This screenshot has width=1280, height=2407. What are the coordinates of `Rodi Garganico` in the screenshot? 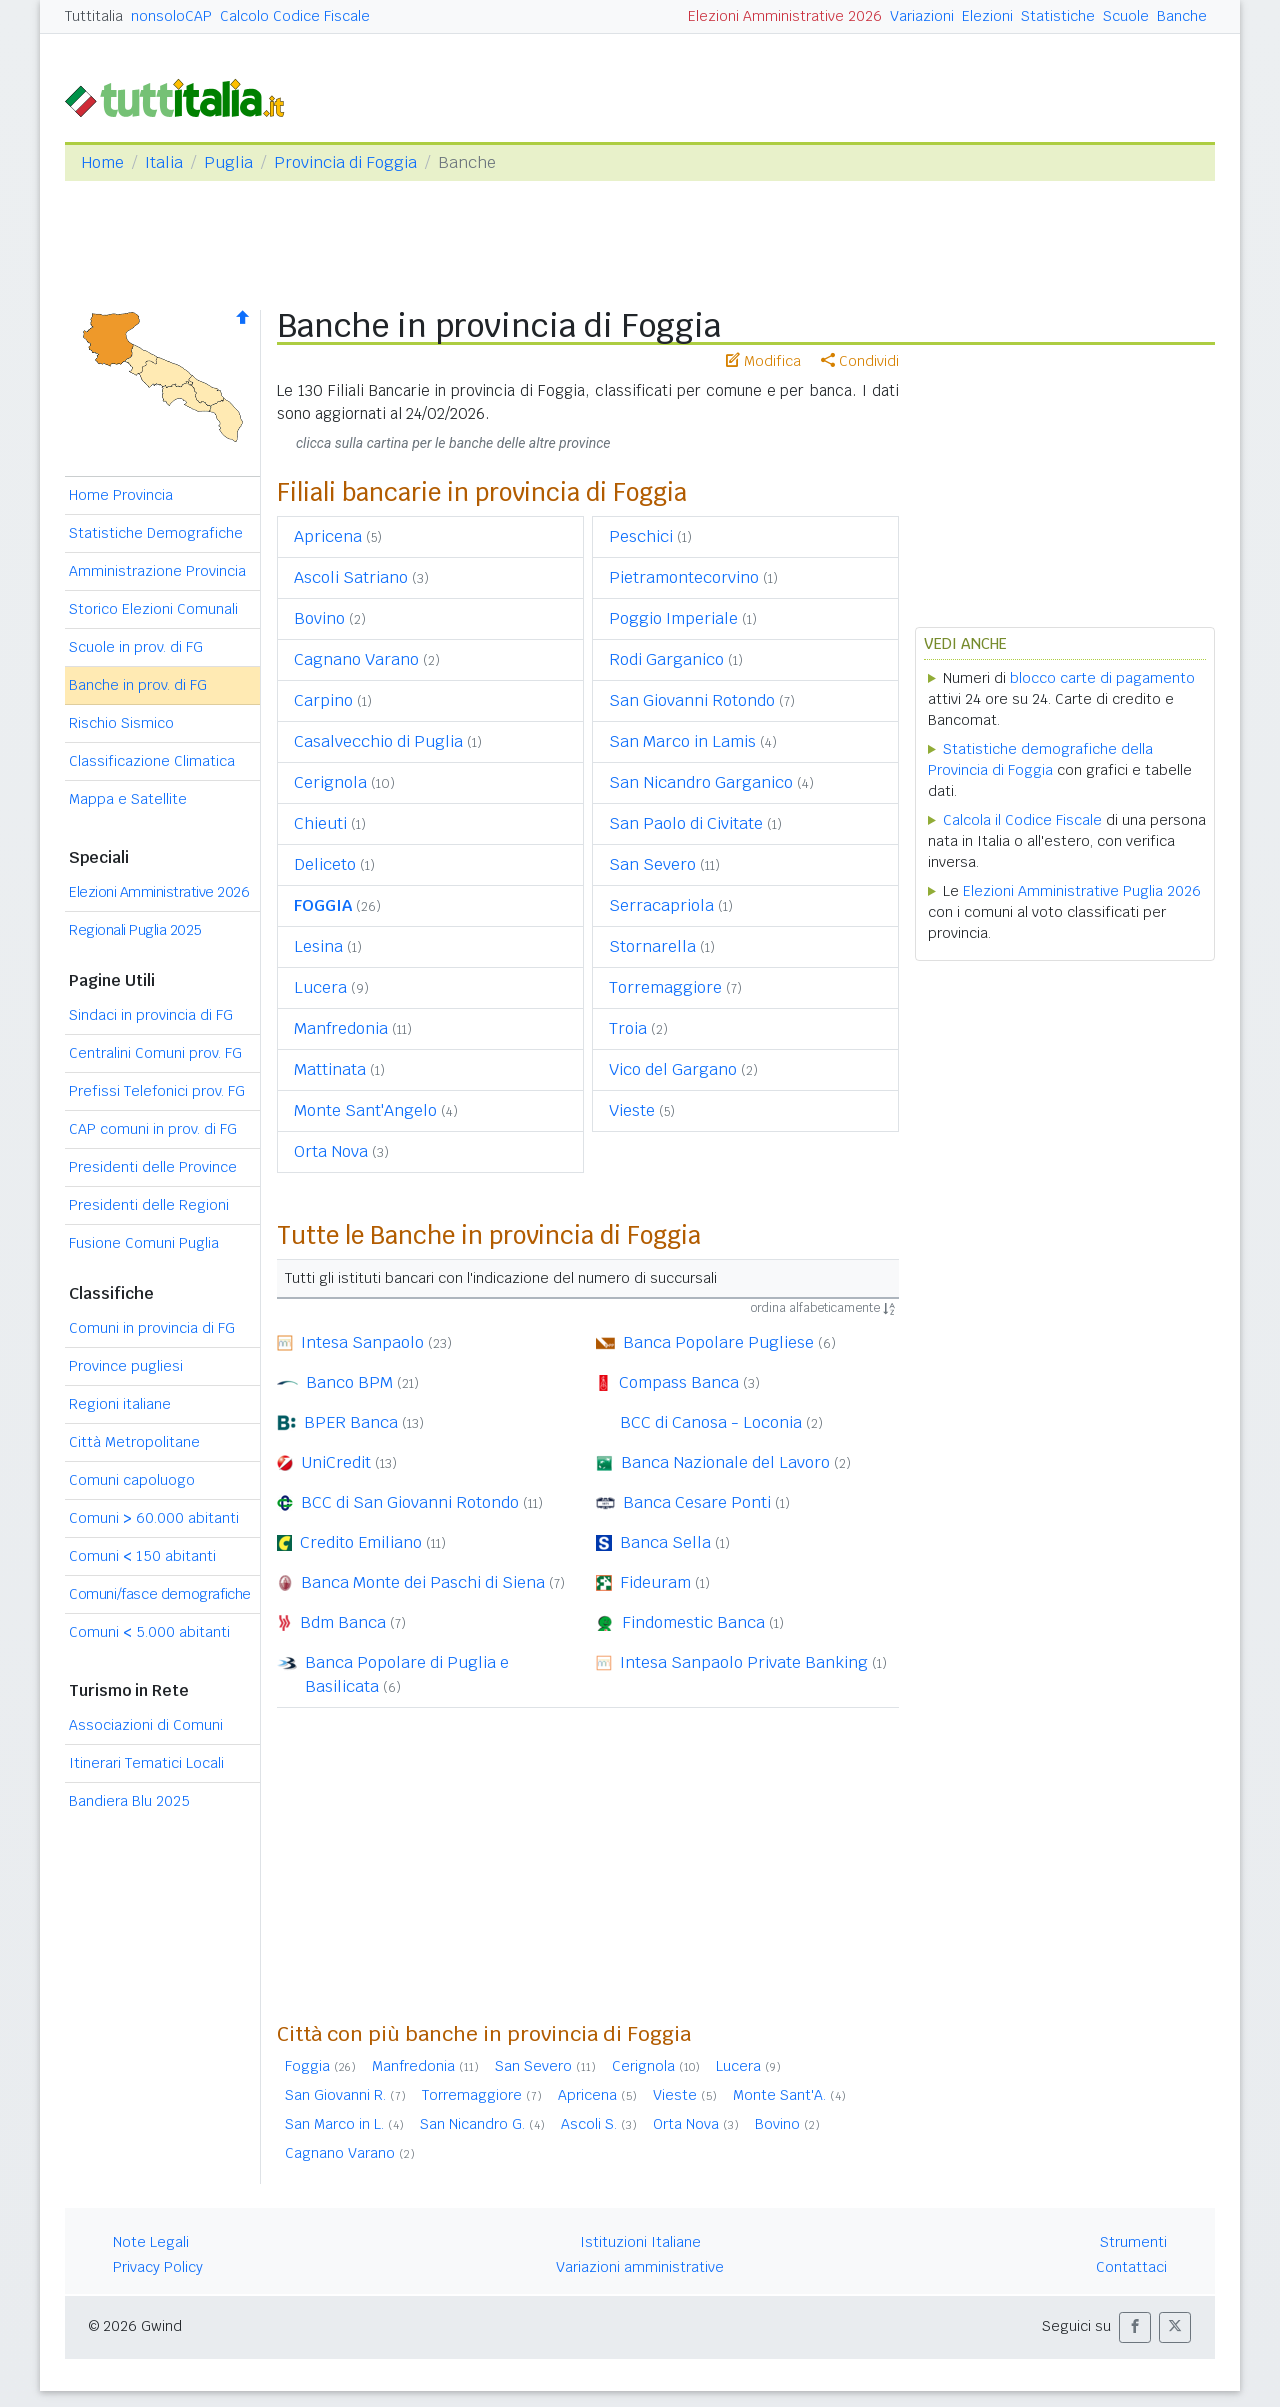 It's located at (666, 659).